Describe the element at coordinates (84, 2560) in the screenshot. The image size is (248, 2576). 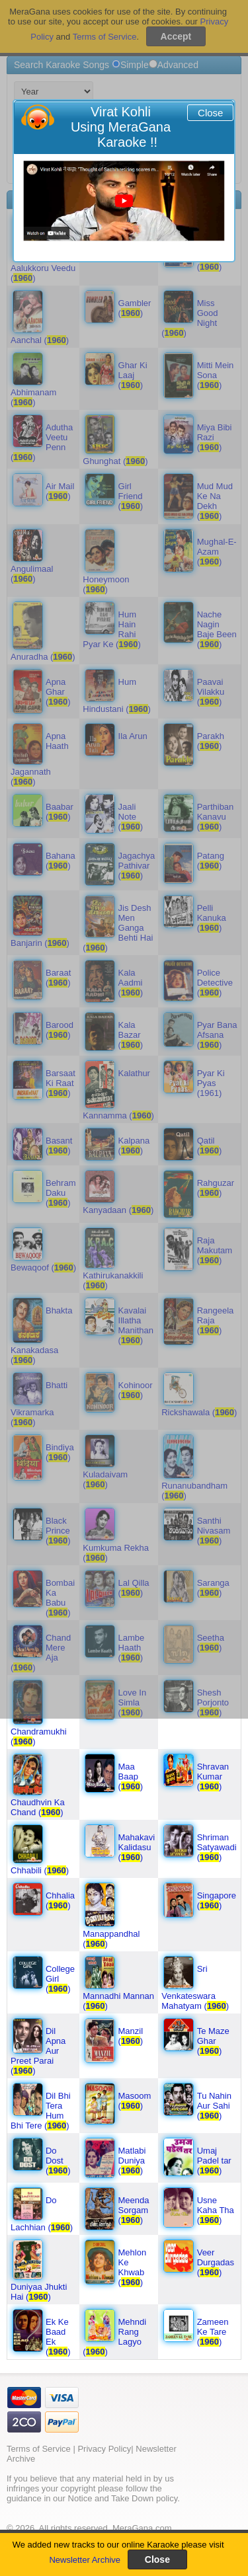
I see `Newsletter Archive` at that location.